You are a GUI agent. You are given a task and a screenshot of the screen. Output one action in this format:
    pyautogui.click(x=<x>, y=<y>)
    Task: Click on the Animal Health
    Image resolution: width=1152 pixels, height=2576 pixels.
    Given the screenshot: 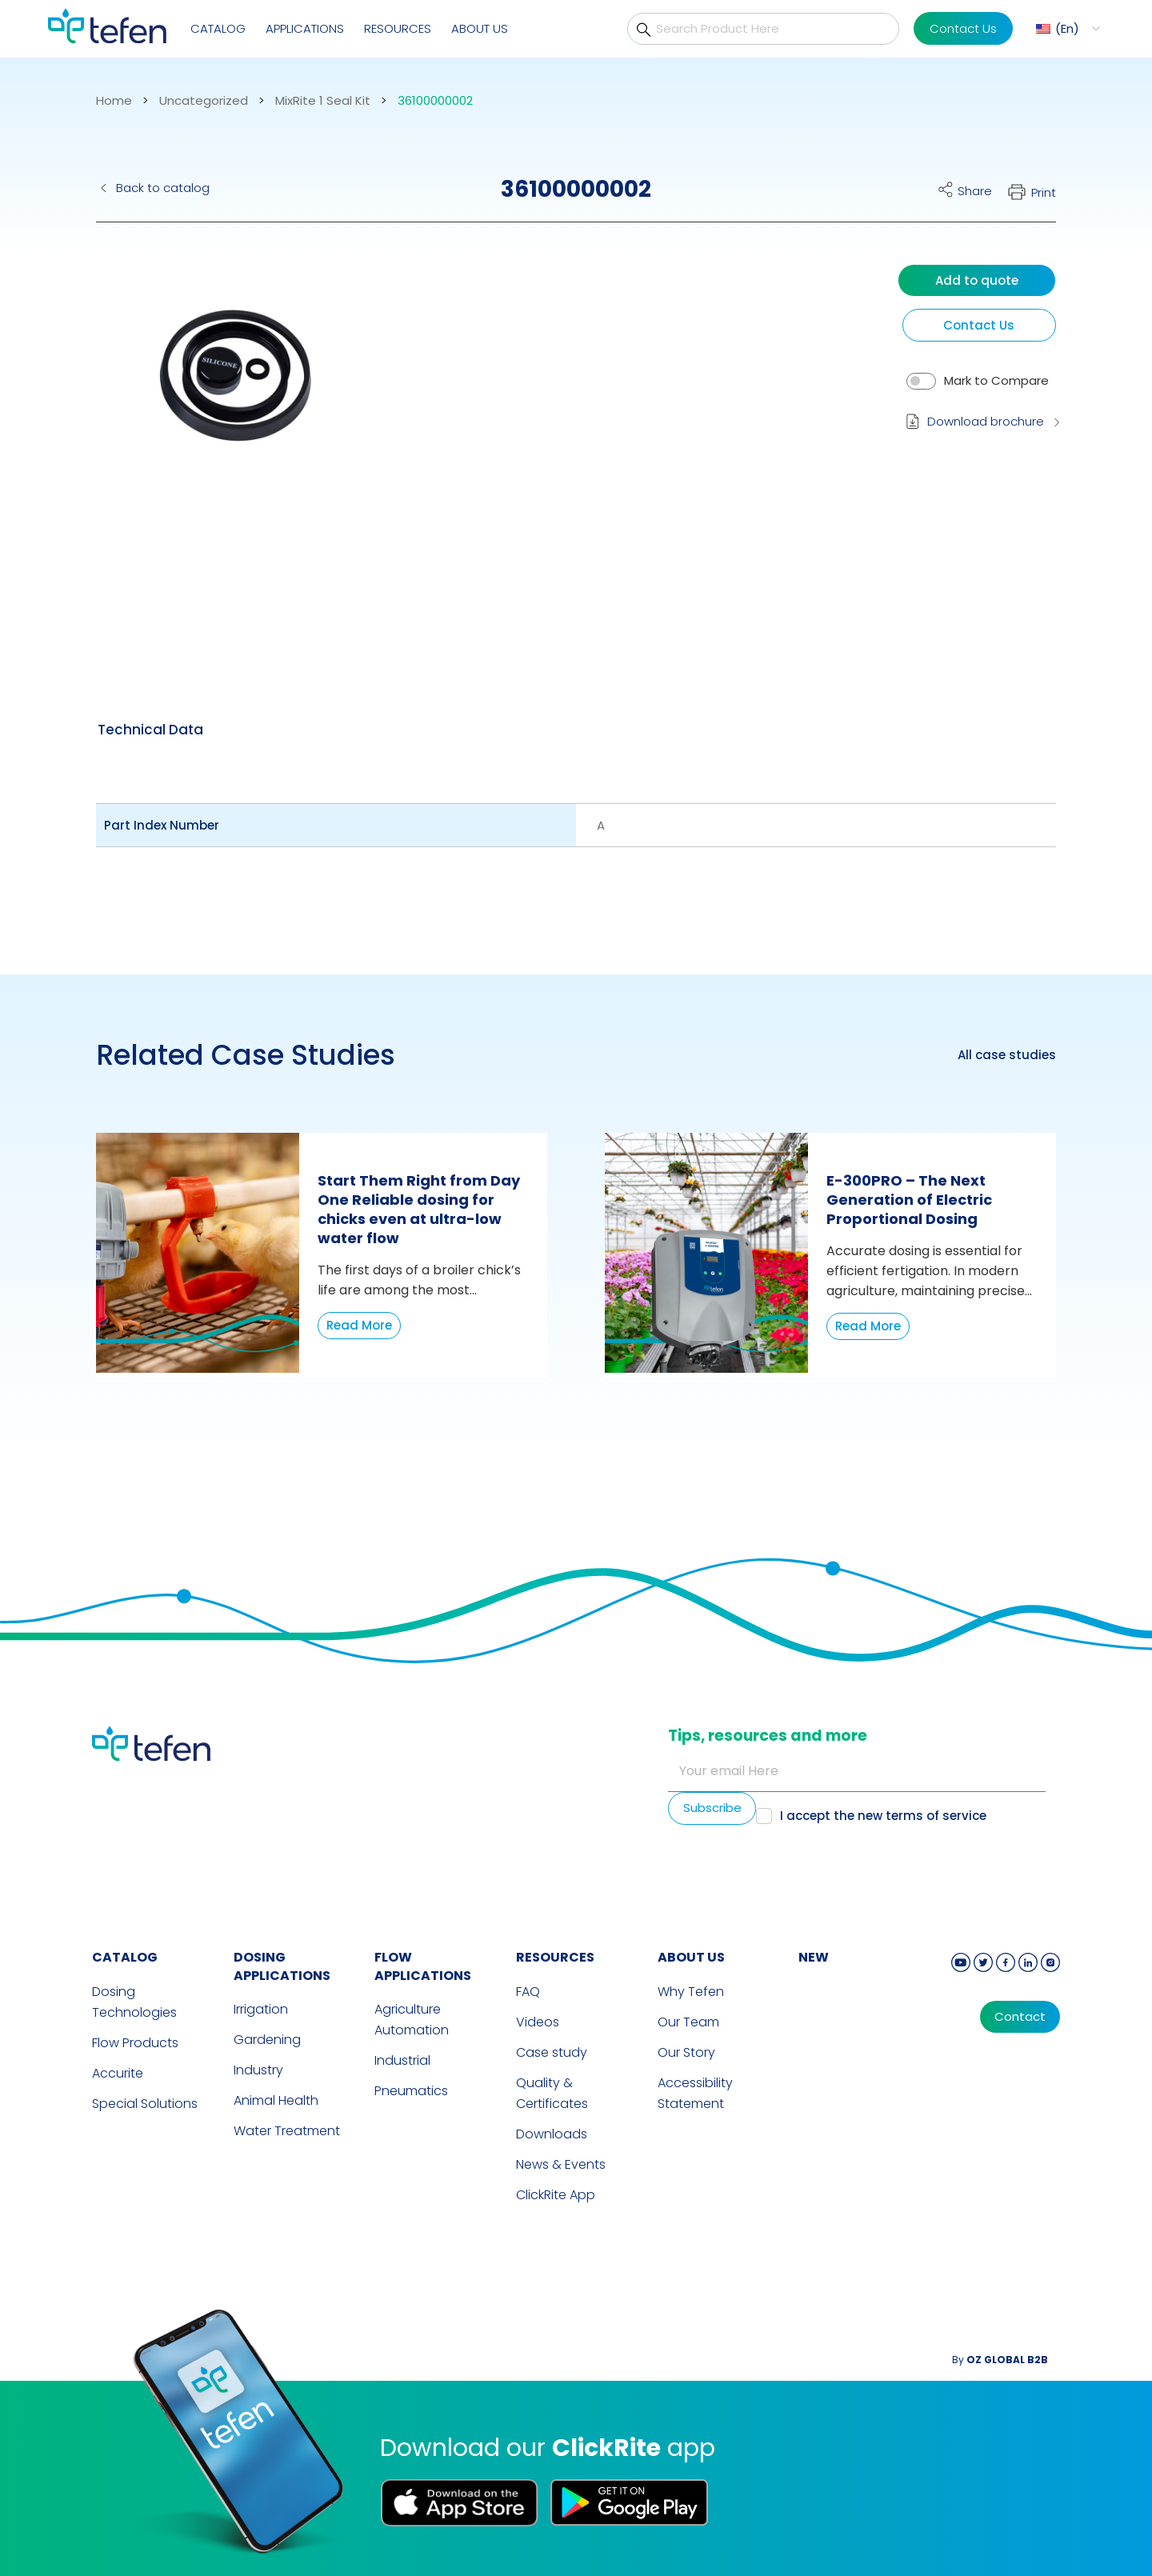 What is the action you would take?
    pyautogui.click(x=276, y=2100)
    